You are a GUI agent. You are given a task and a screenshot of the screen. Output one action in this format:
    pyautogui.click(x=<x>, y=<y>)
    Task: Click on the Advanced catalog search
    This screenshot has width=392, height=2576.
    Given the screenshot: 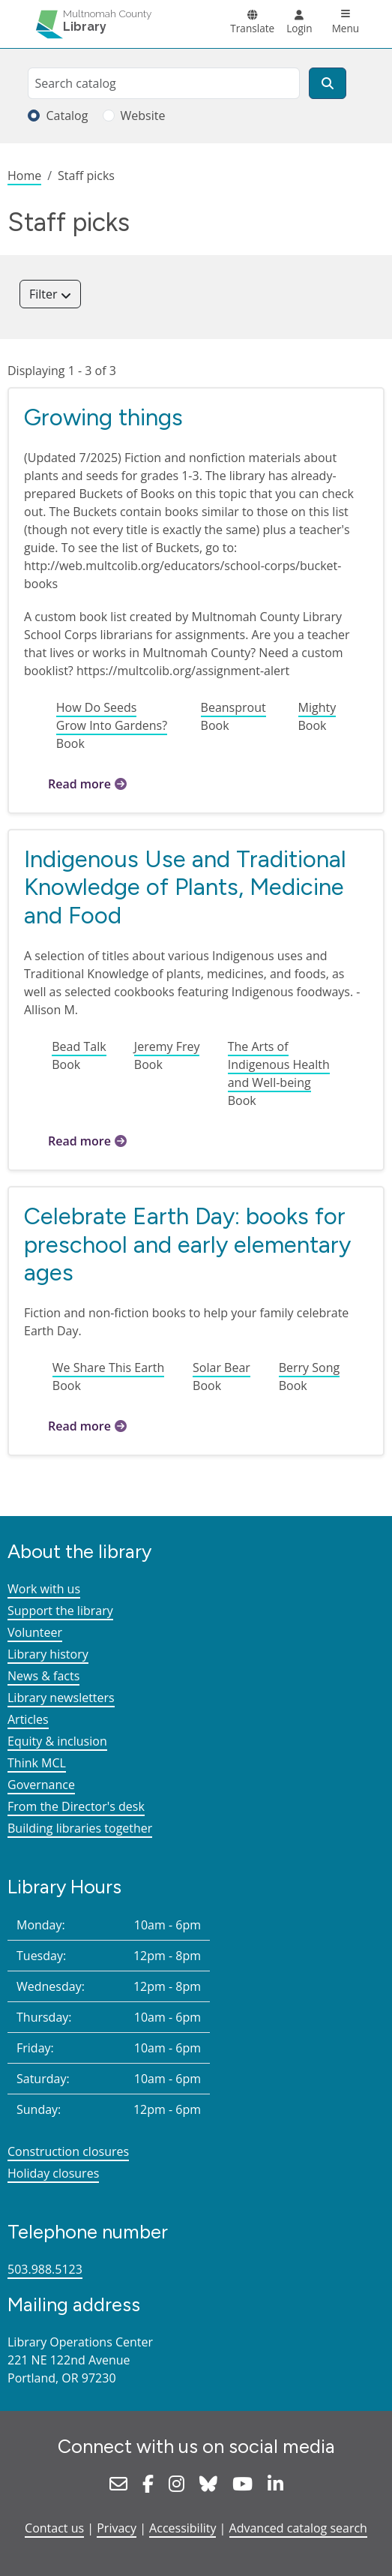 What is the action you would take?
    pyautogui.click(x=298, y=2528)
    